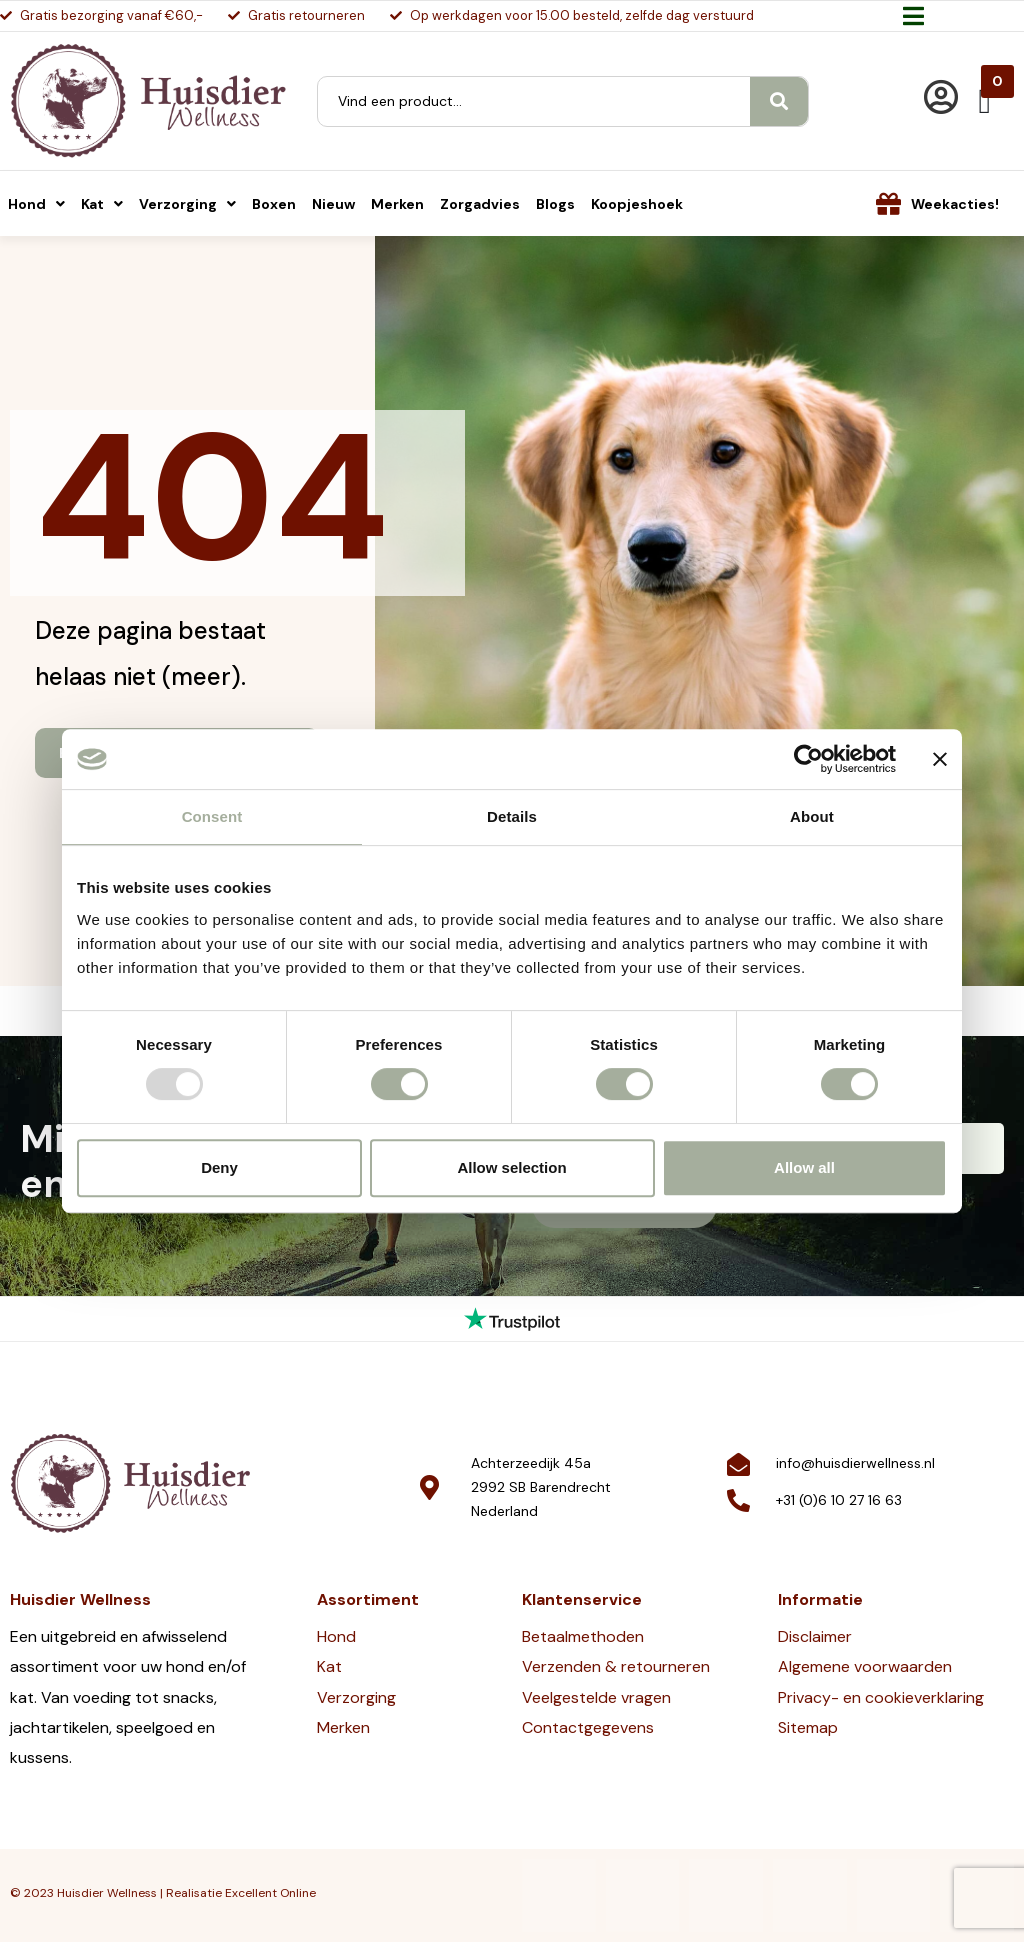  I want to click on [Usercentrics Cookiebot - opens in a new window], so click(808, 759).